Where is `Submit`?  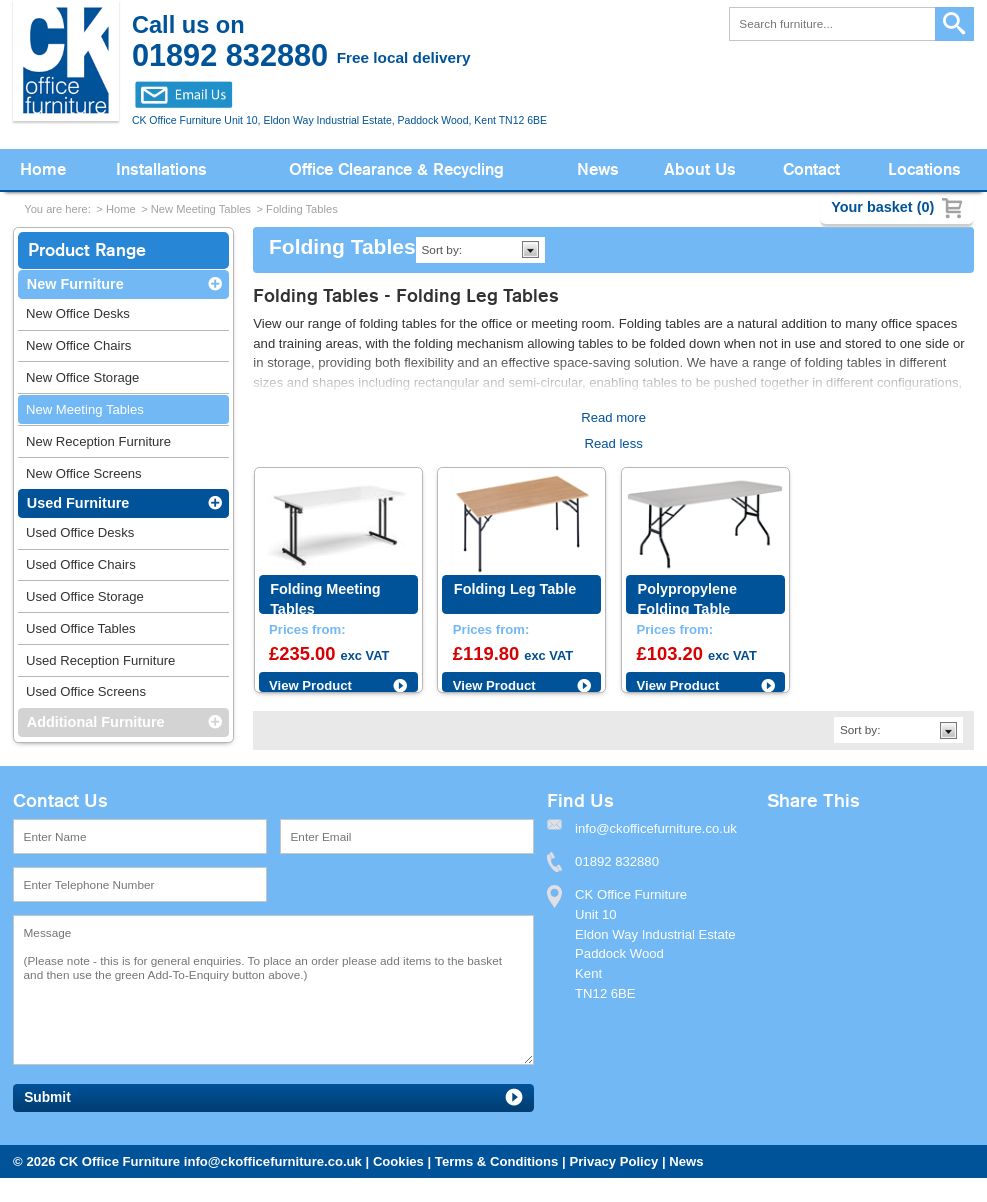 Submit is located at coordinates (47, 1097).